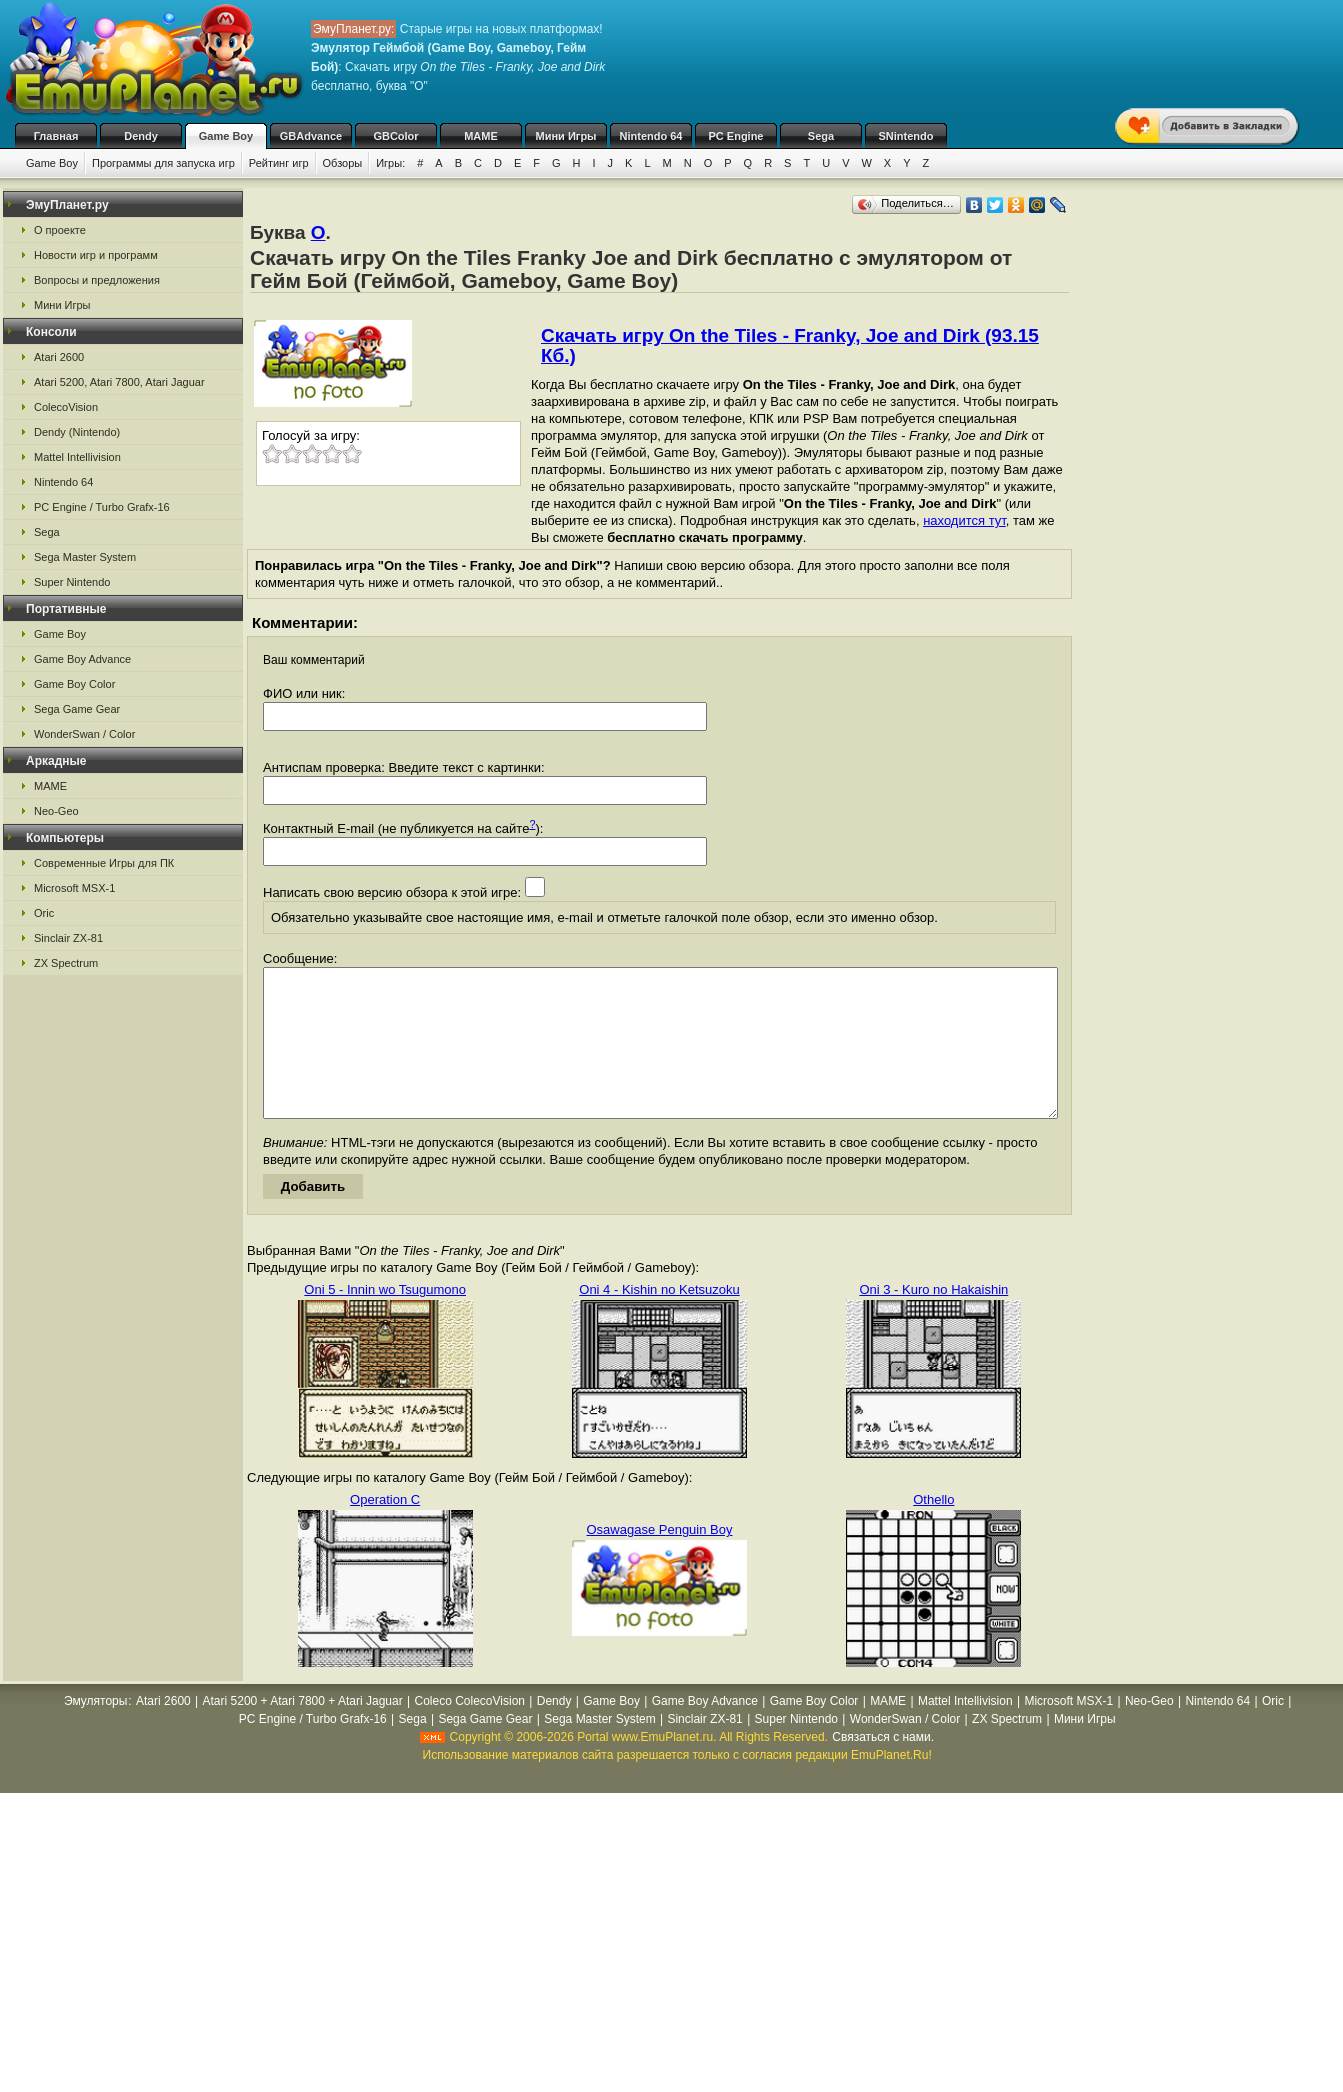 The height and width of the screenshot is (2092, 1343). I want to click on SNintendo, so click(906, 136).